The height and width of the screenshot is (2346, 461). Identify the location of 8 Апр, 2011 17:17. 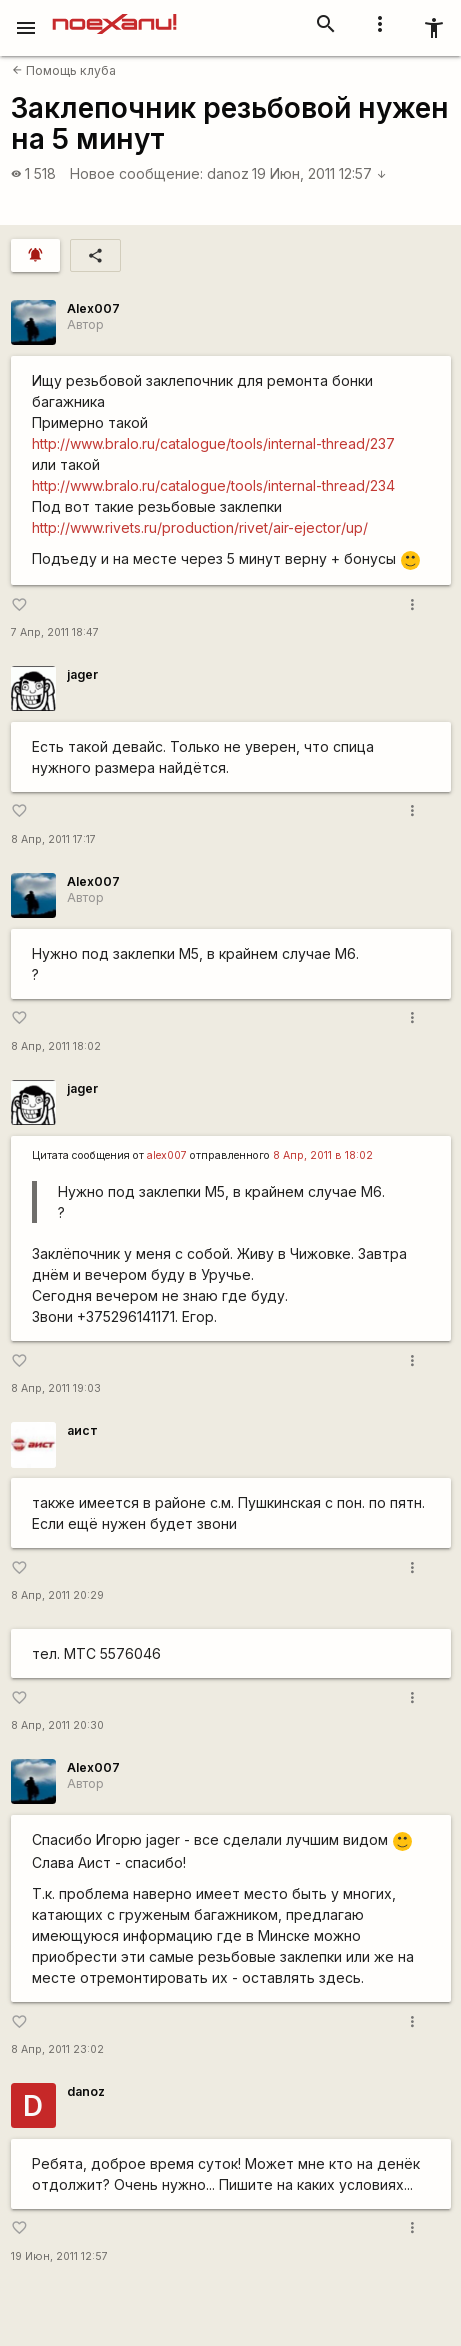
(53, 839).